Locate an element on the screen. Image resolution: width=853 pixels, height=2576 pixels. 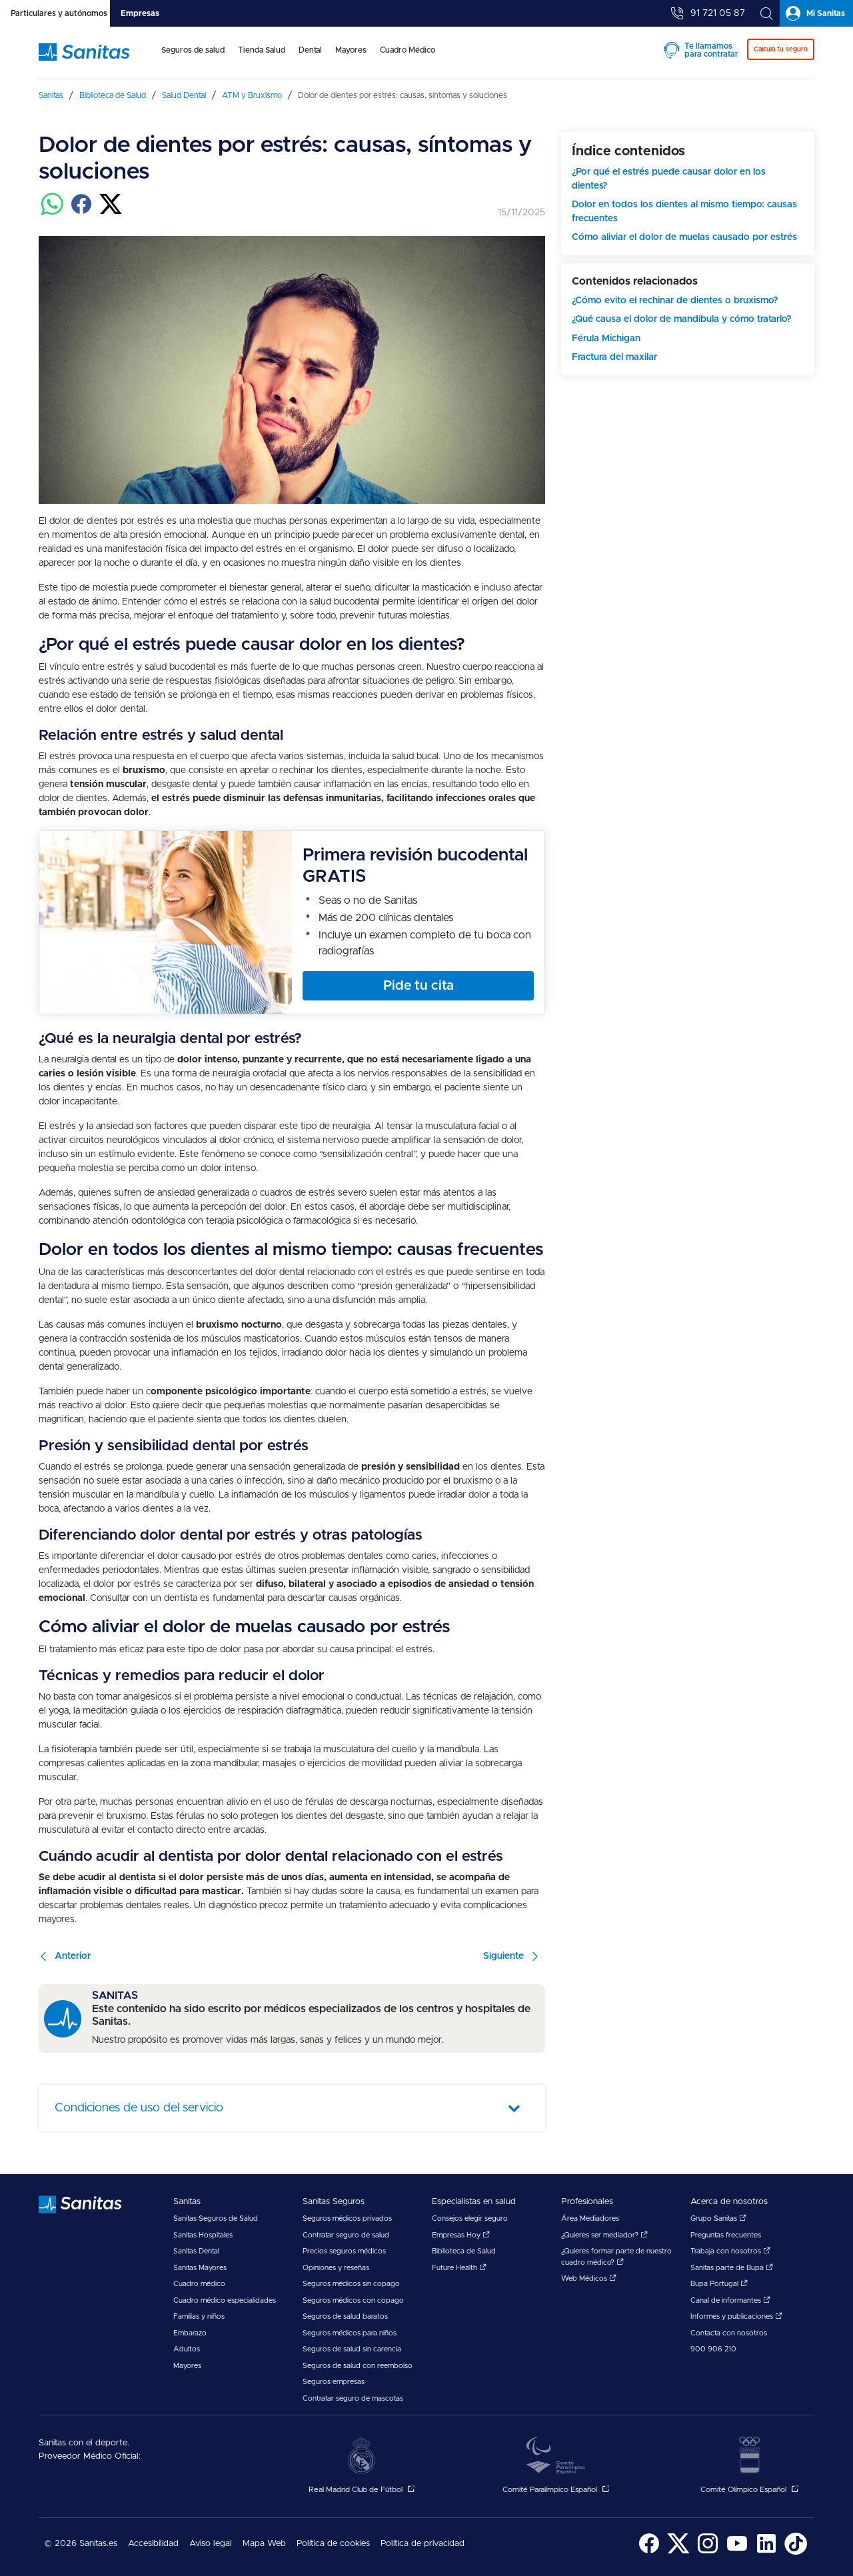
Aviso legal is located at coordinates (210, 2543).